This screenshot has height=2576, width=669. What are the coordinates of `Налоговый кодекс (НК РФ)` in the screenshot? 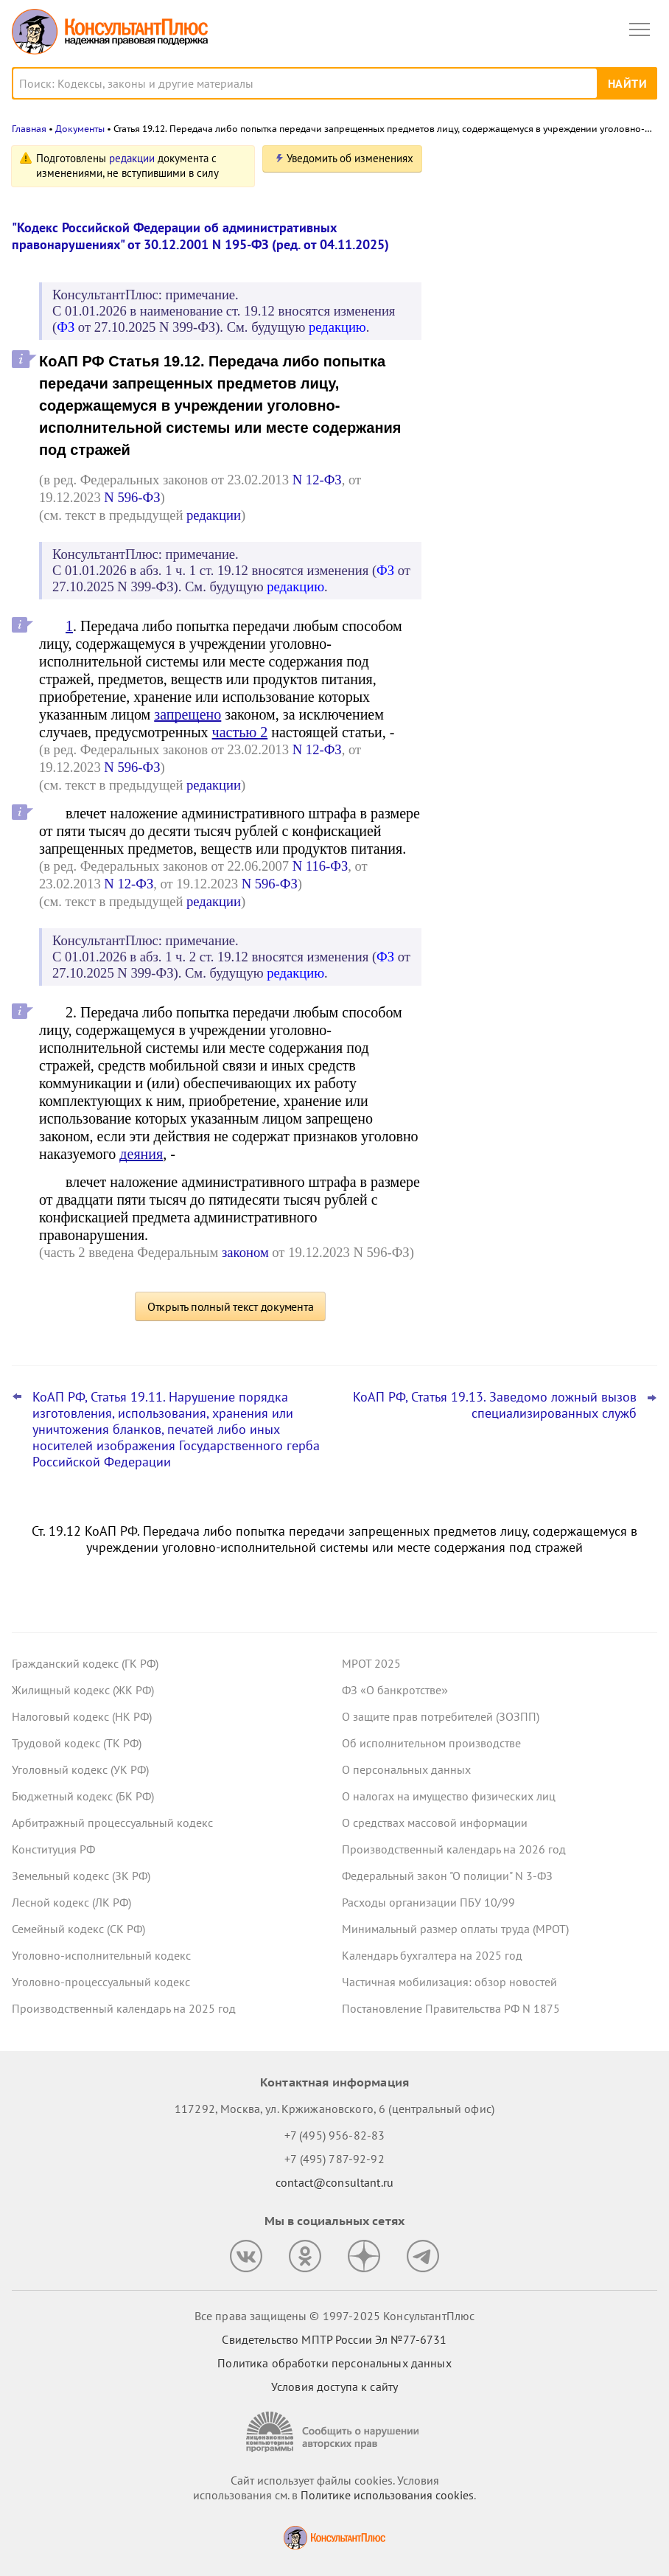 It's located at (82, 1716).